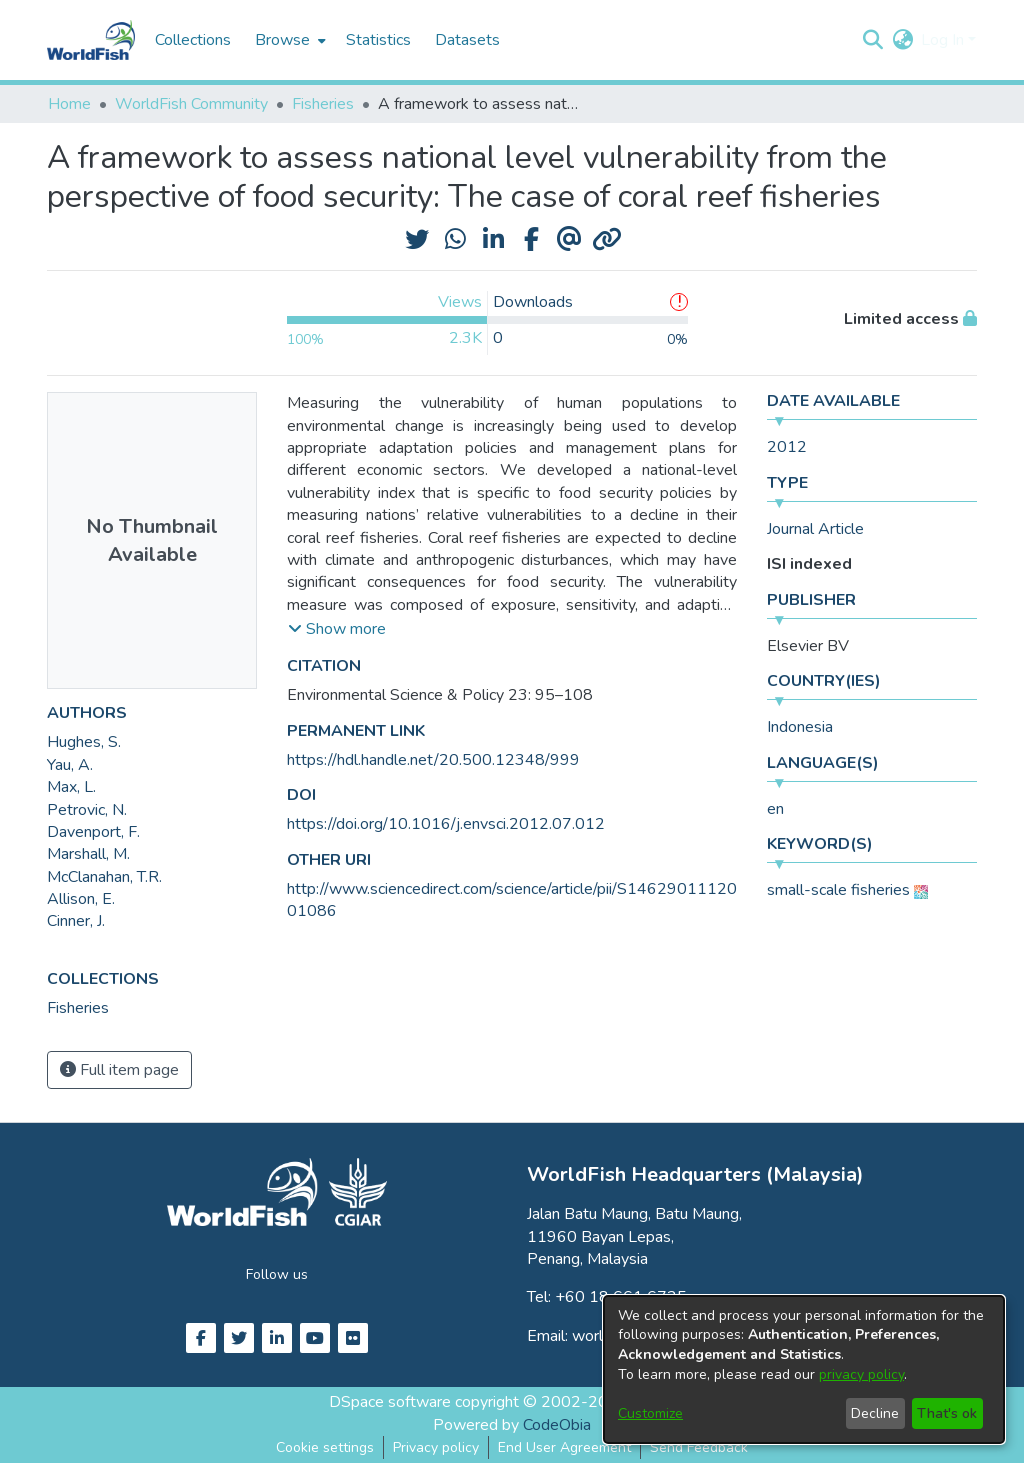 The height and width of the screenshot is (1463, 1024). Describe the element at coordinates (76, 921) in the screenshot. I see `Cinner, J. [link]` at that location.